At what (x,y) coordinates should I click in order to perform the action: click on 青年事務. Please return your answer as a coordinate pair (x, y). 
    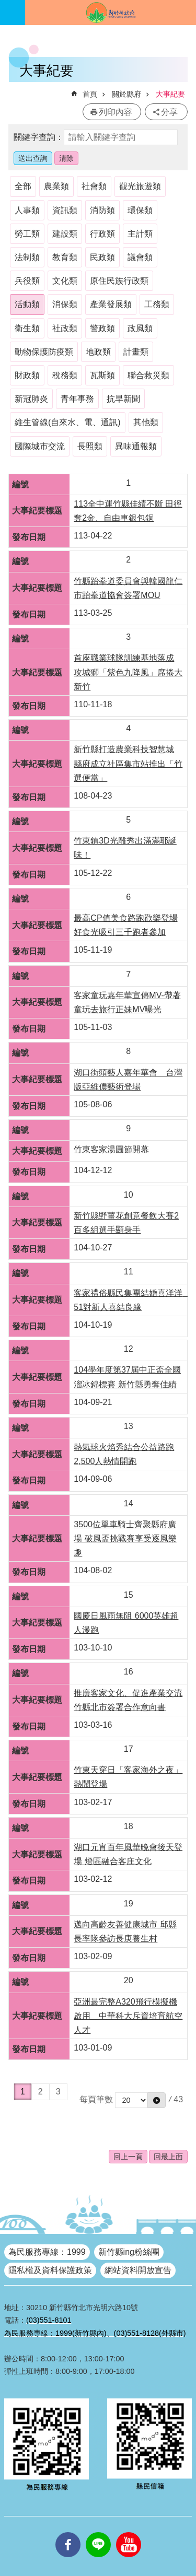
    Looking at the image, I should click on (77, 398).